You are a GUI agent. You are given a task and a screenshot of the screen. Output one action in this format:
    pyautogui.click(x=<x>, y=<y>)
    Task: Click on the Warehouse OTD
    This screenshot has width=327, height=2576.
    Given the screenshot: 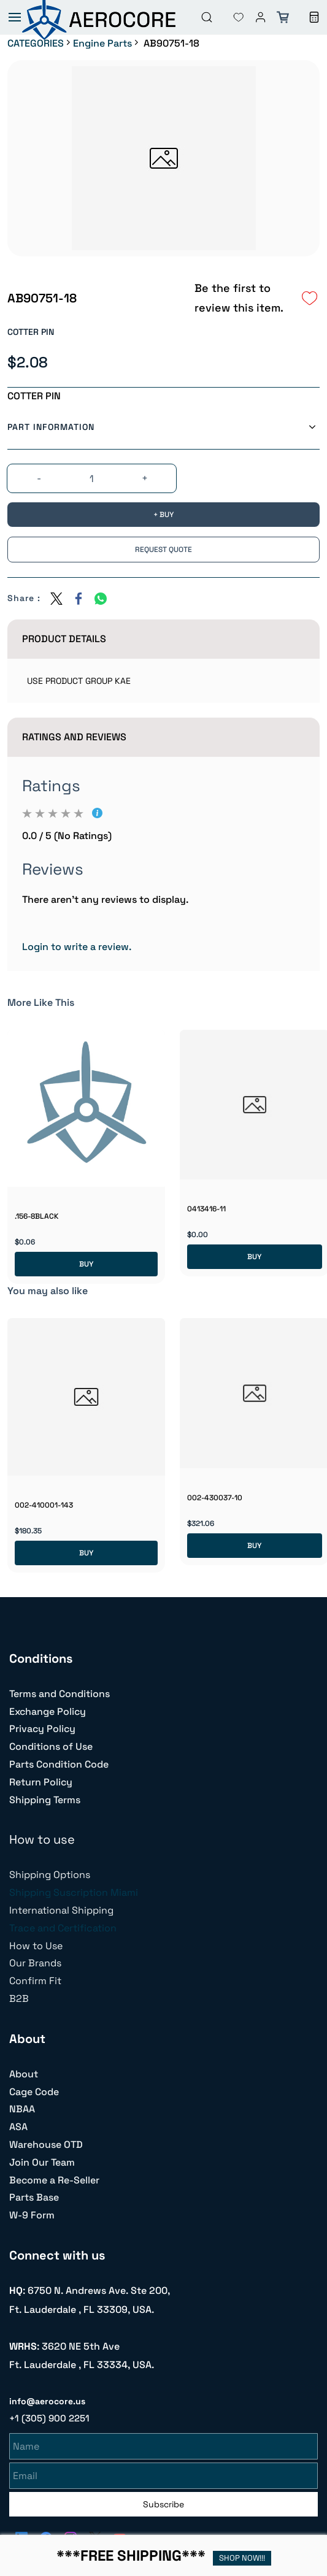 What is the action you would take?
    pyautogui.click(x=46, y=2144)
    